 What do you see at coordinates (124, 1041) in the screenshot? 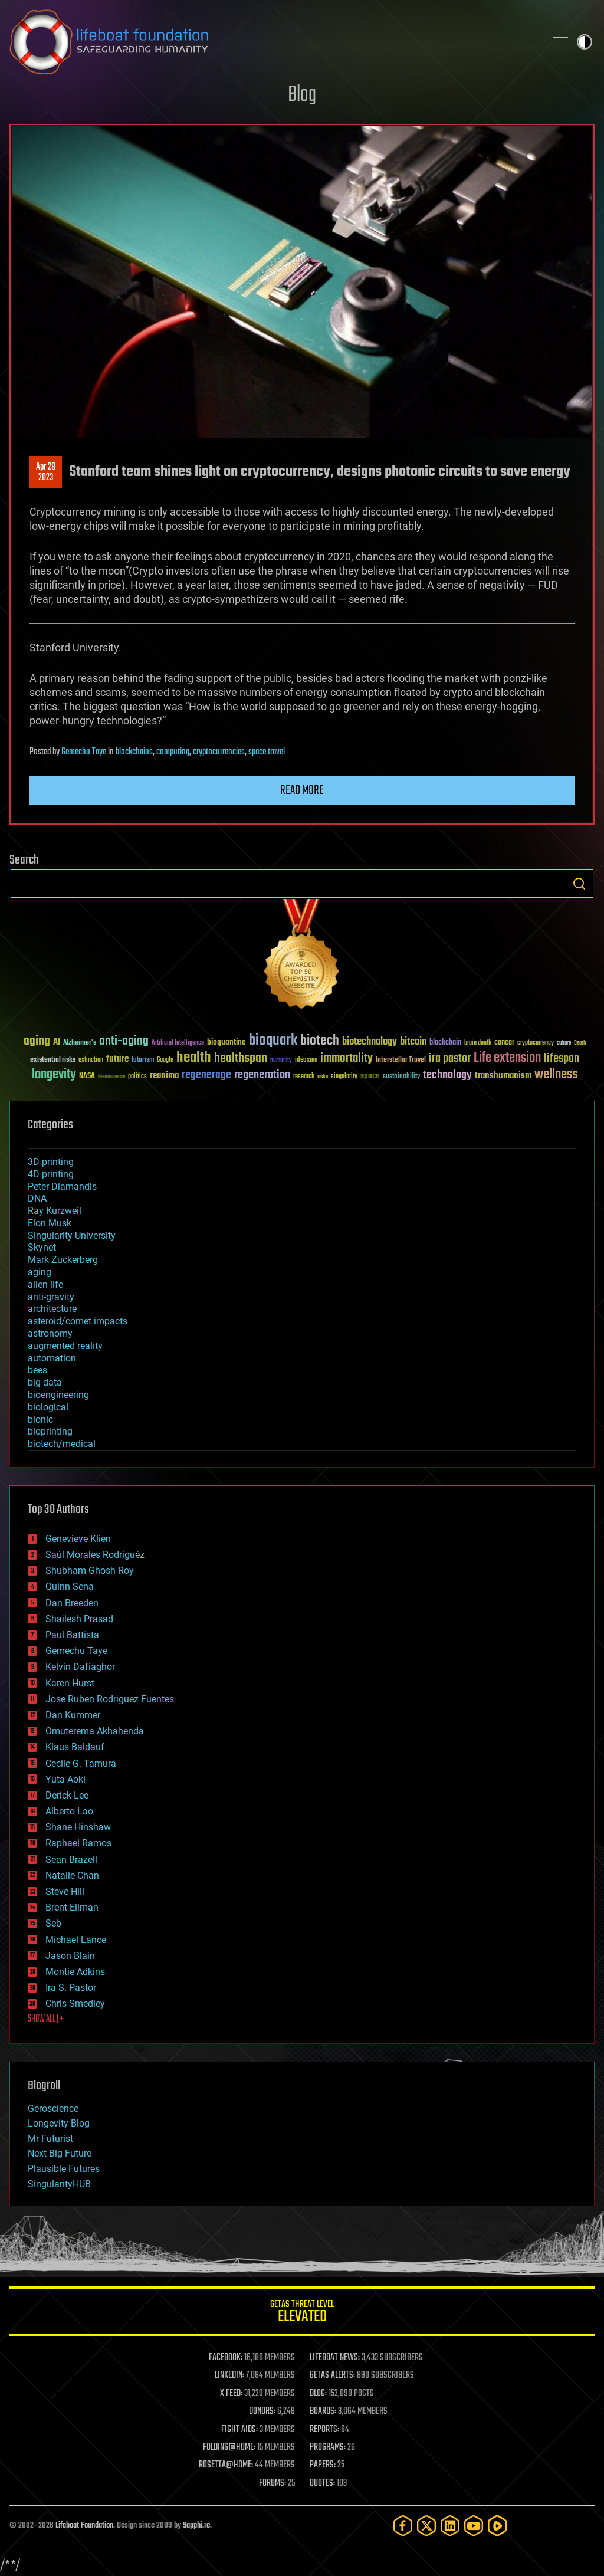
I see `anti-aging [anti-aging (115 items)]` at bounding box center [124, 1041].